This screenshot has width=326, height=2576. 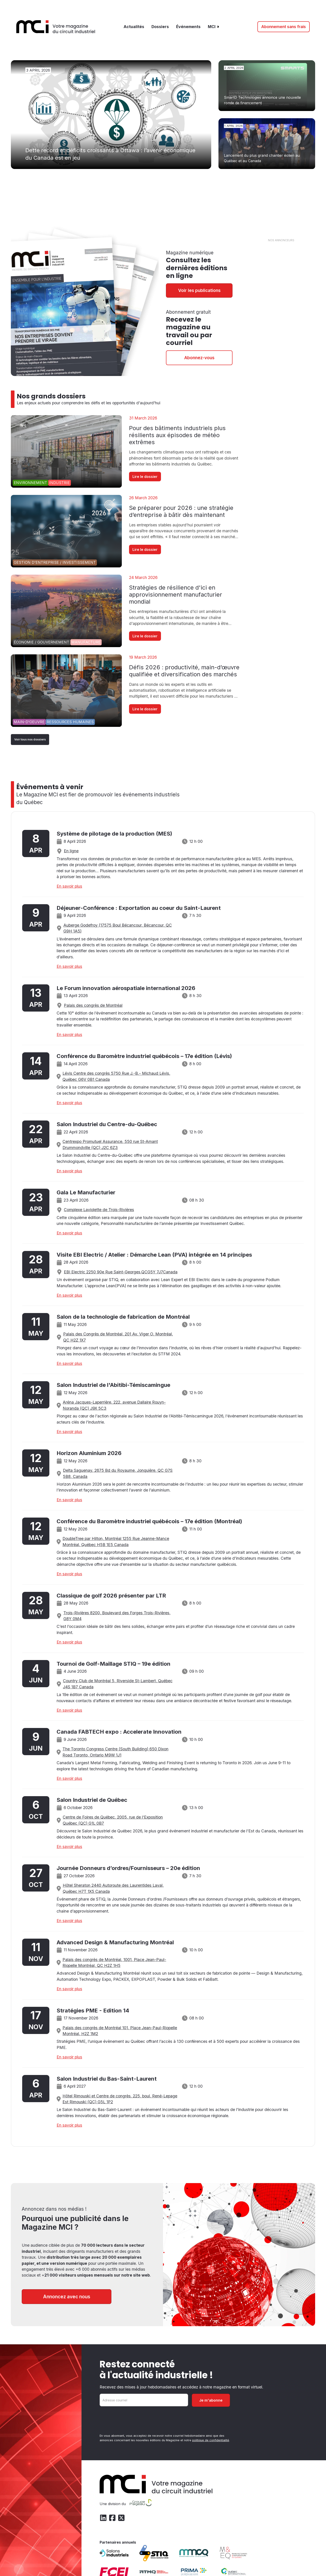 What do you see at coordinates (199, 290) in the screenshot?
I see `Voir les publications` at bounding box center [199, 290].